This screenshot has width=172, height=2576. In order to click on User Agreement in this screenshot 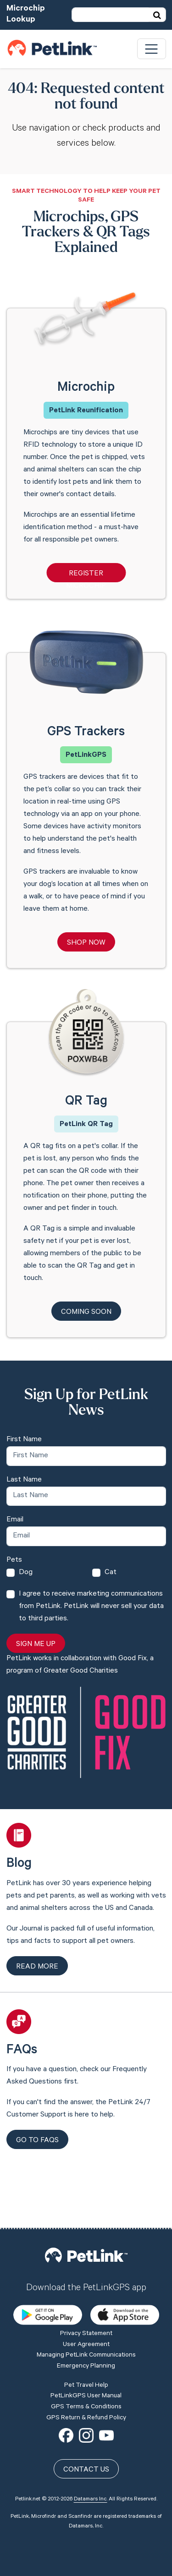, I will do `click(86, 2279)`.